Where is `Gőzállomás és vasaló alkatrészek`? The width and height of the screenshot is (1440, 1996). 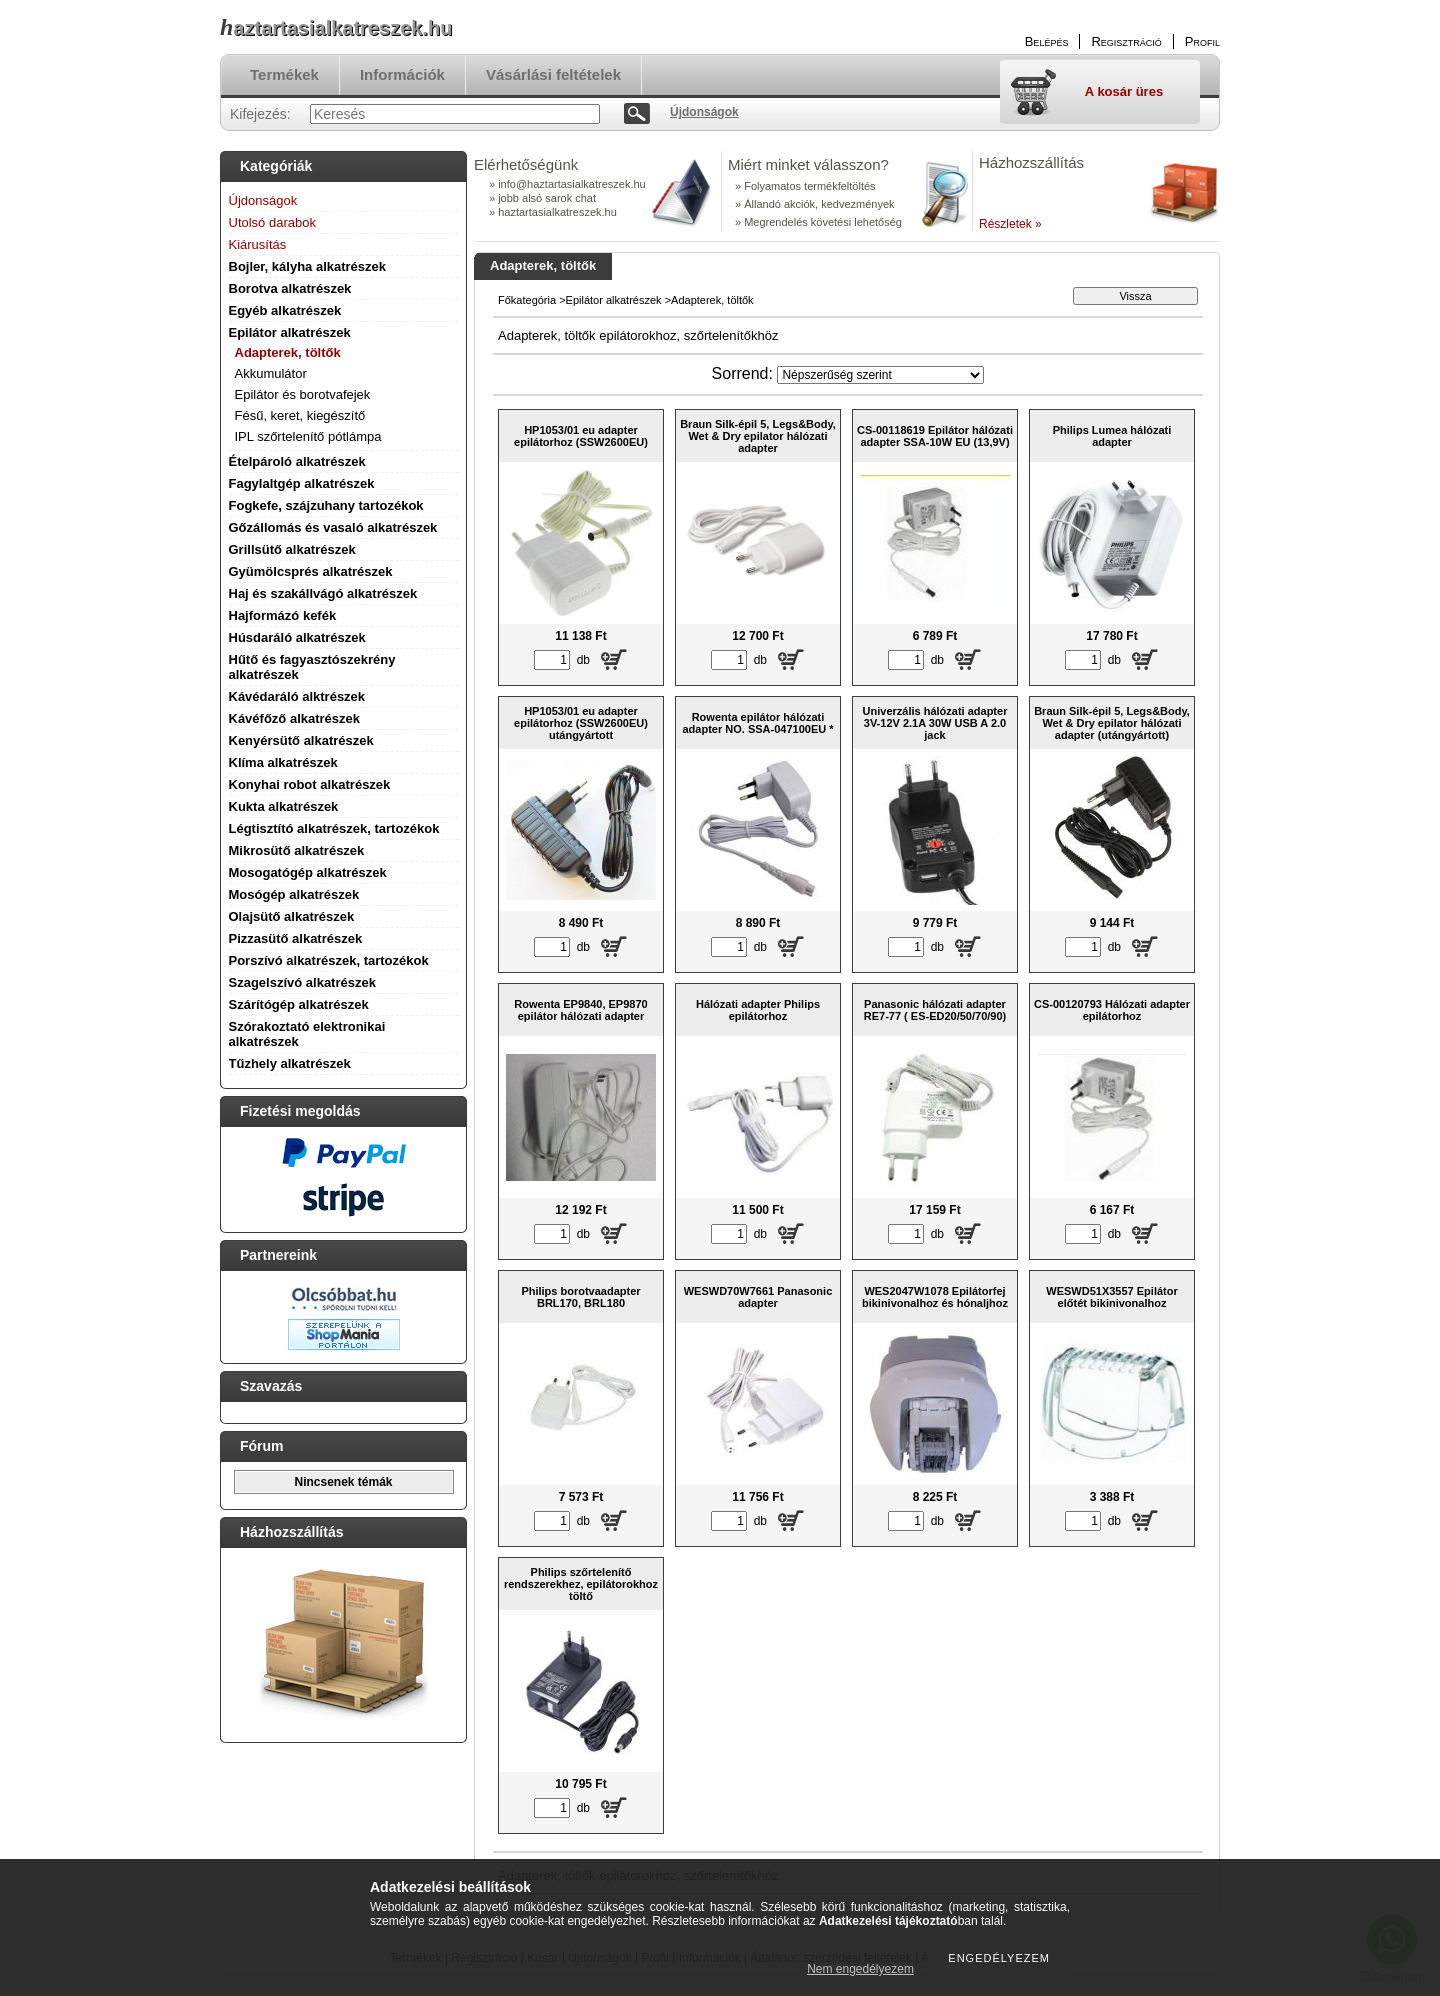 Gőzállomás és vasaló alkatrészek is located at coordinates (333, 527).